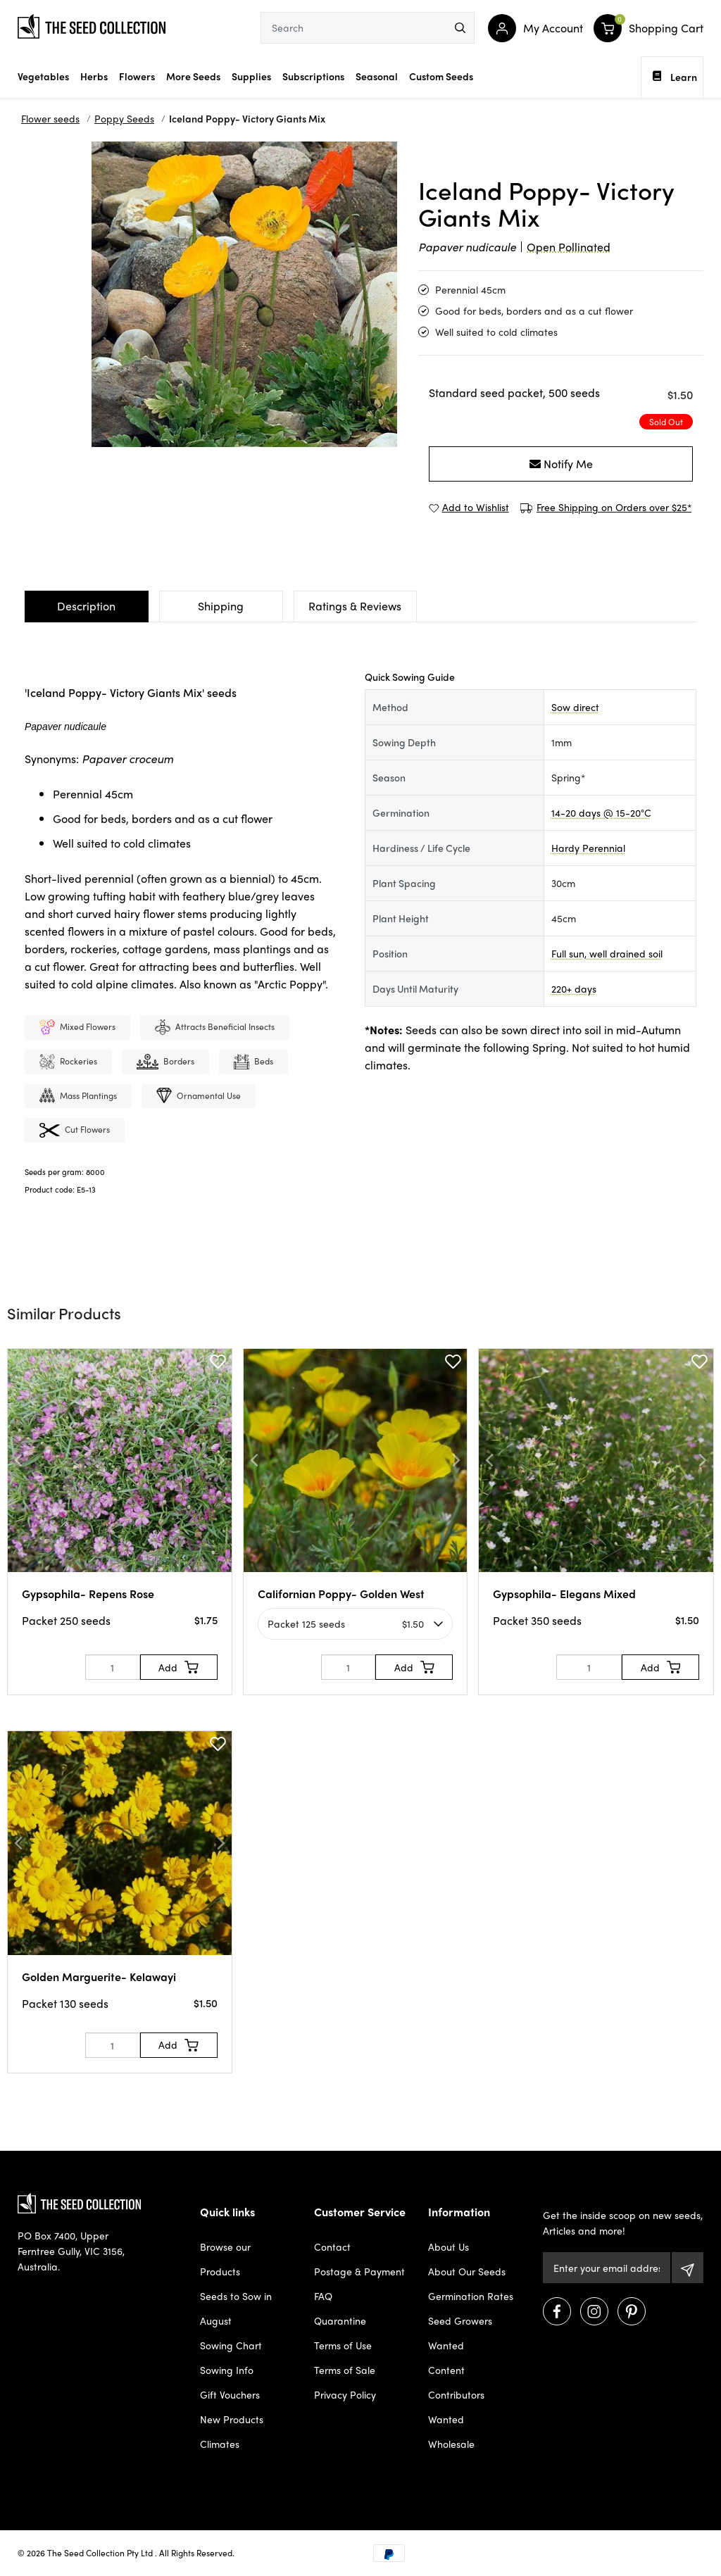  I want to click on [Visit us on Instagram], so click(594, 2311).